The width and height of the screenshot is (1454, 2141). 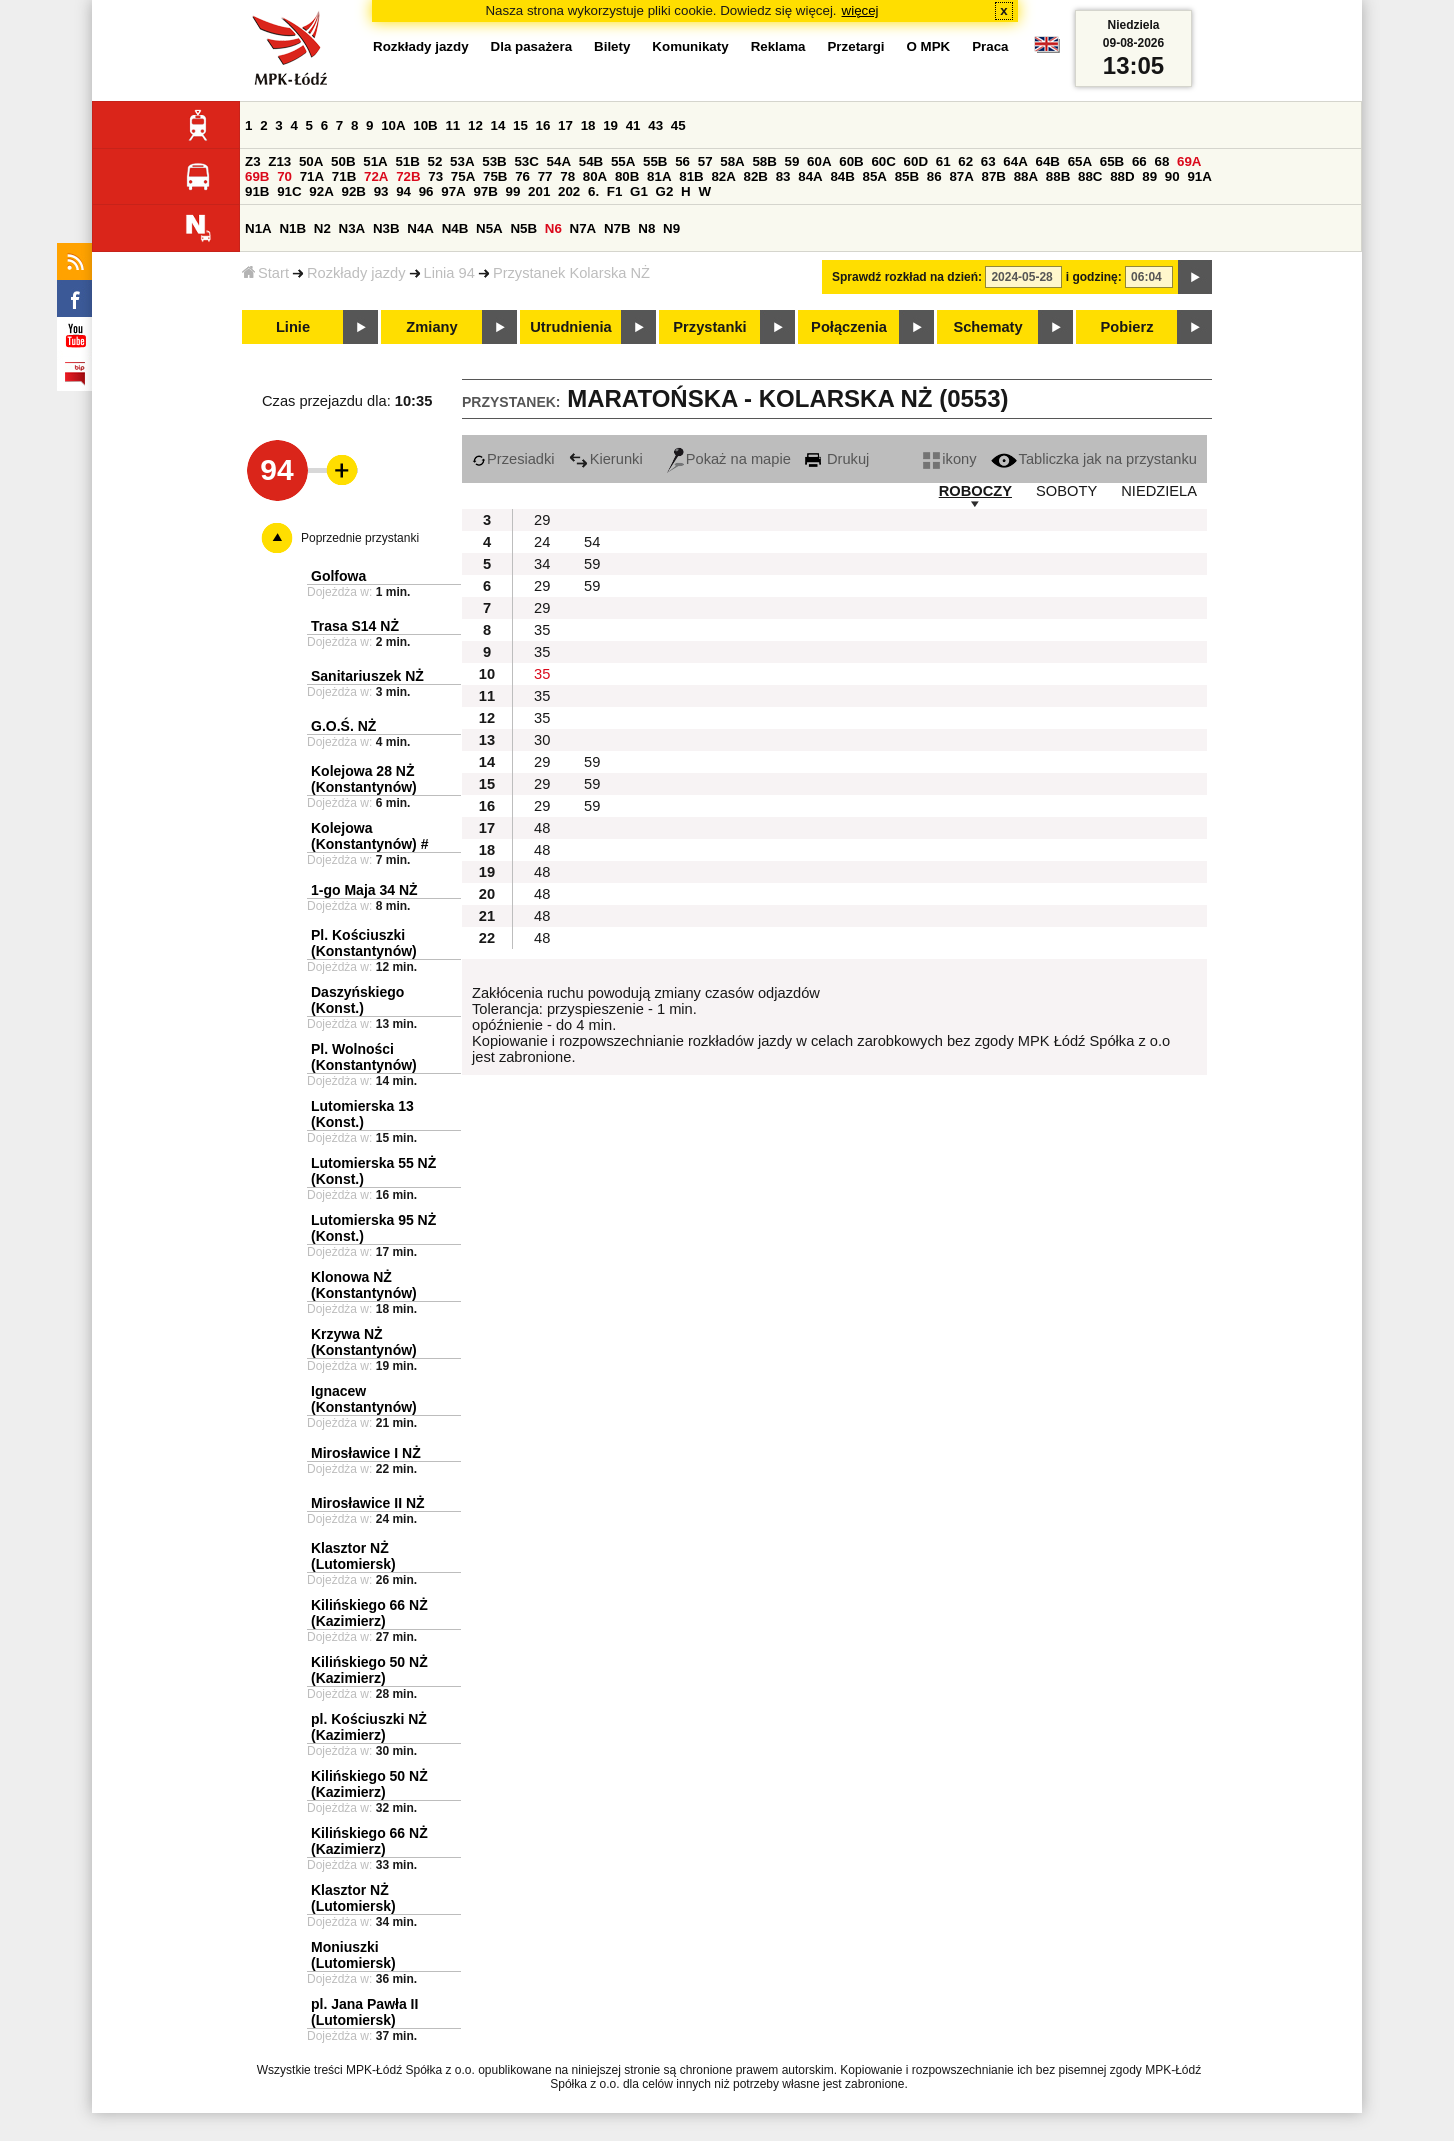 I want to click on 56, so click(x=682, y=161).